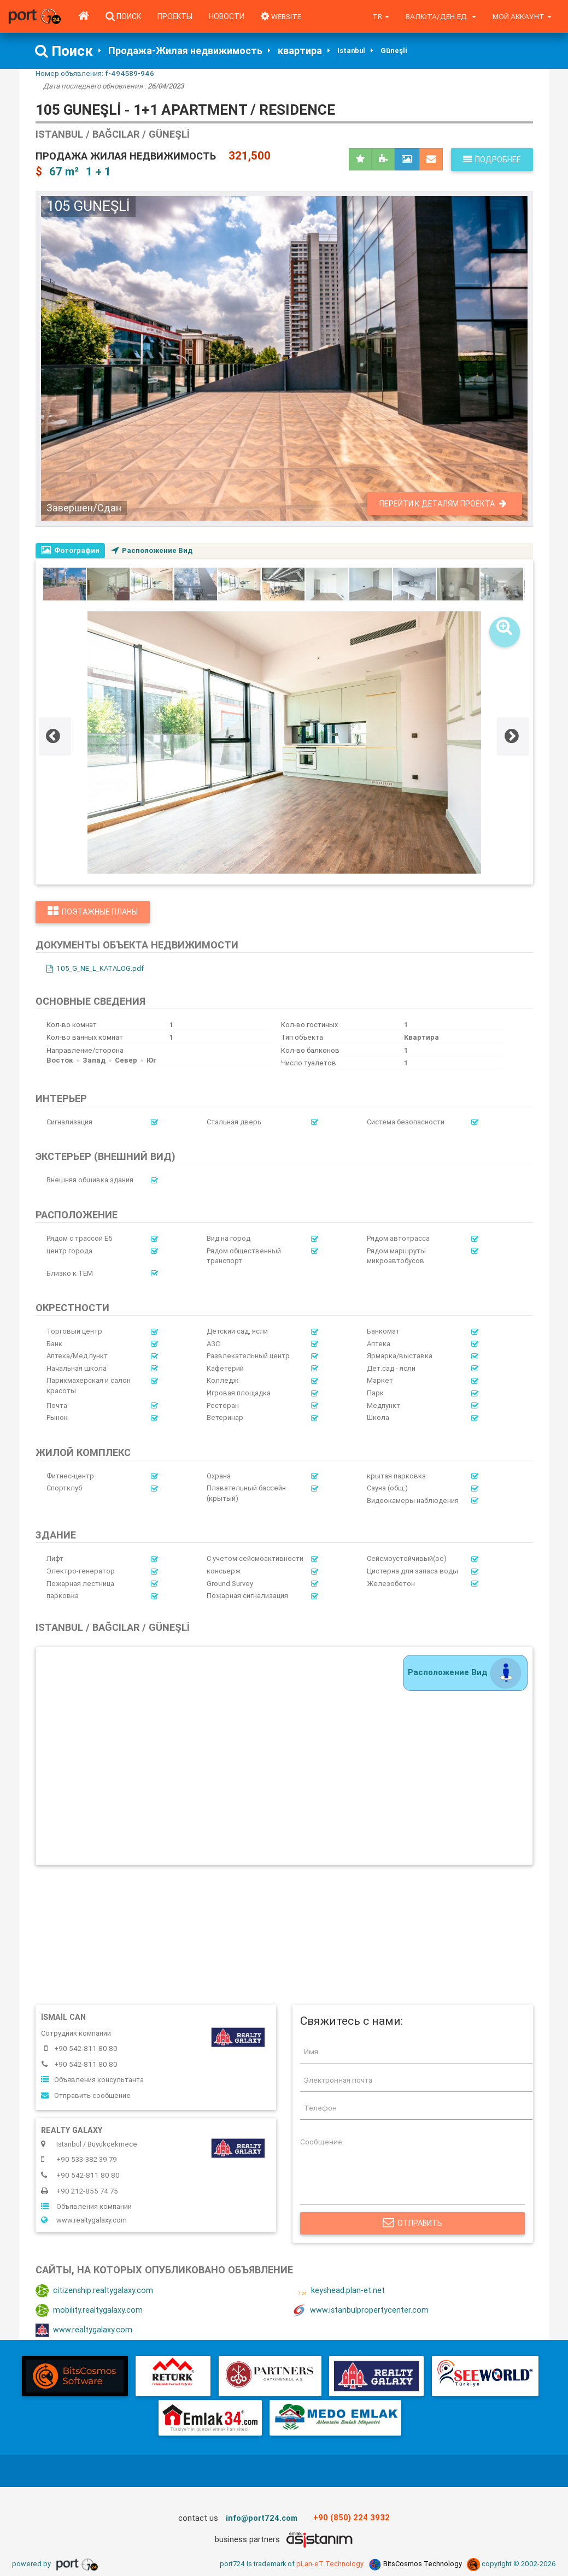 The height and width of the screenshot is (2576, 568). What do you see at coordinates (492, 159) in the screenshot?
I see `Подробнее` at bounding box center [492, 159].